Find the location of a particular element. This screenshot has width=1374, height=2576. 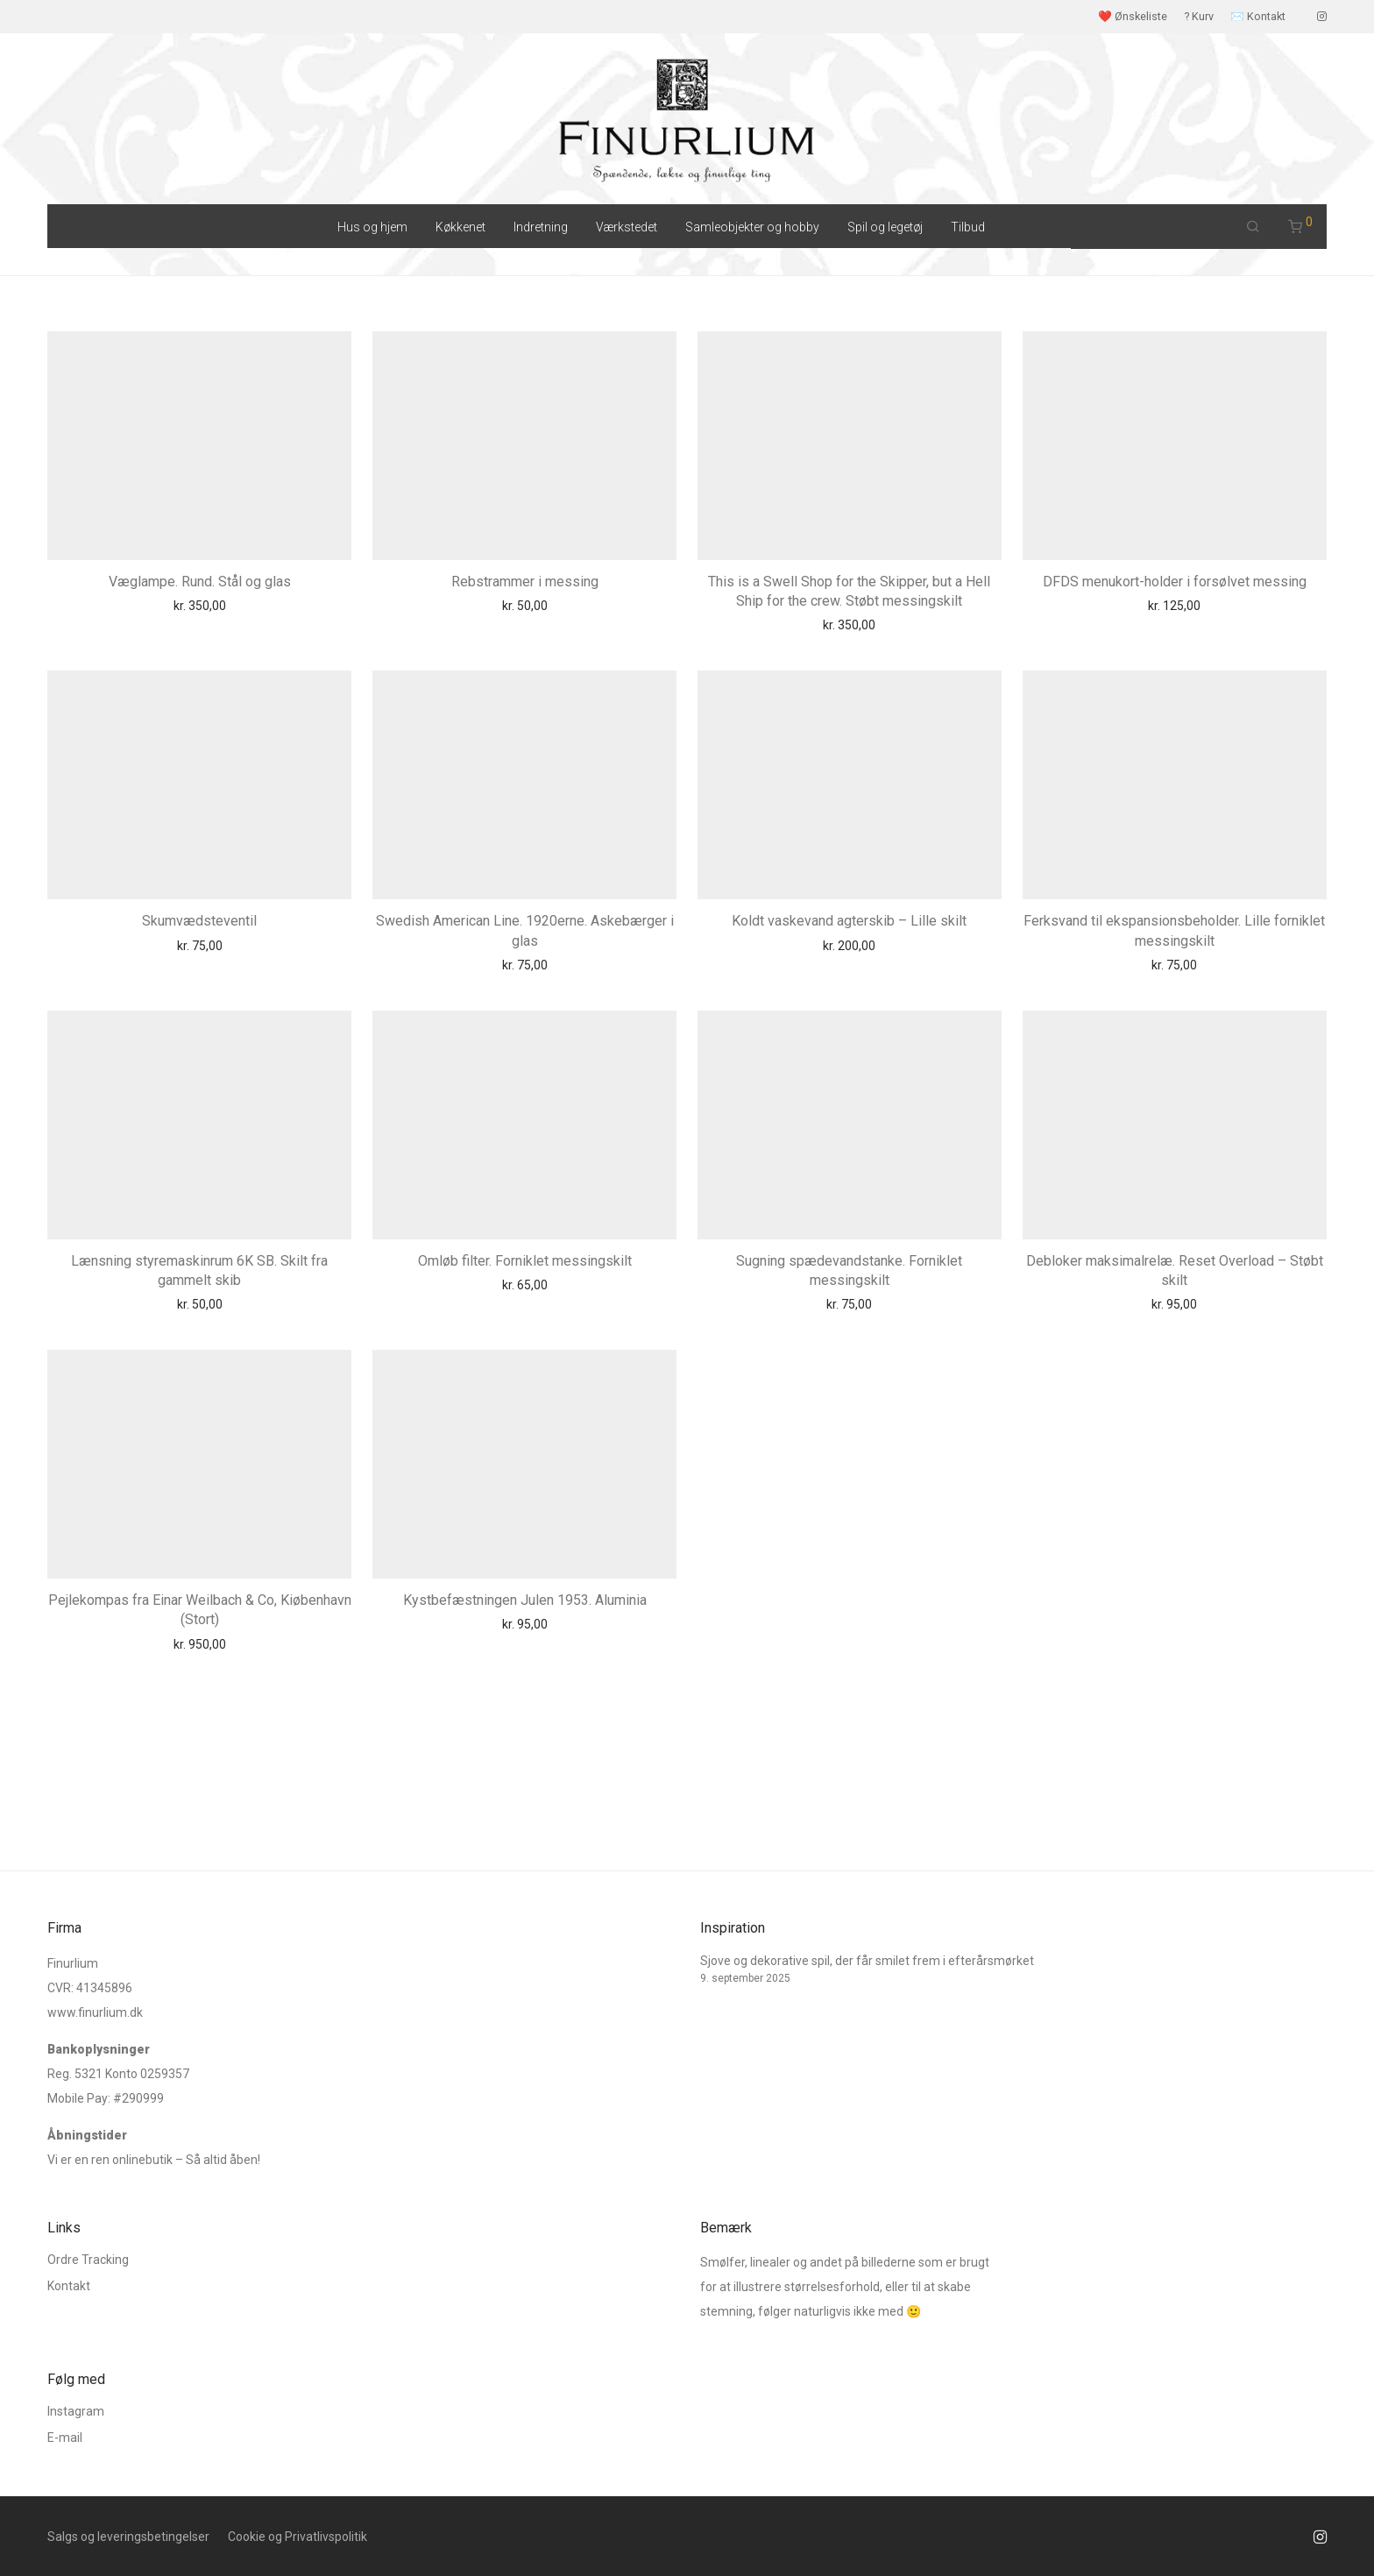

www.finurlium.dk is located at coordinates (95, 2012).